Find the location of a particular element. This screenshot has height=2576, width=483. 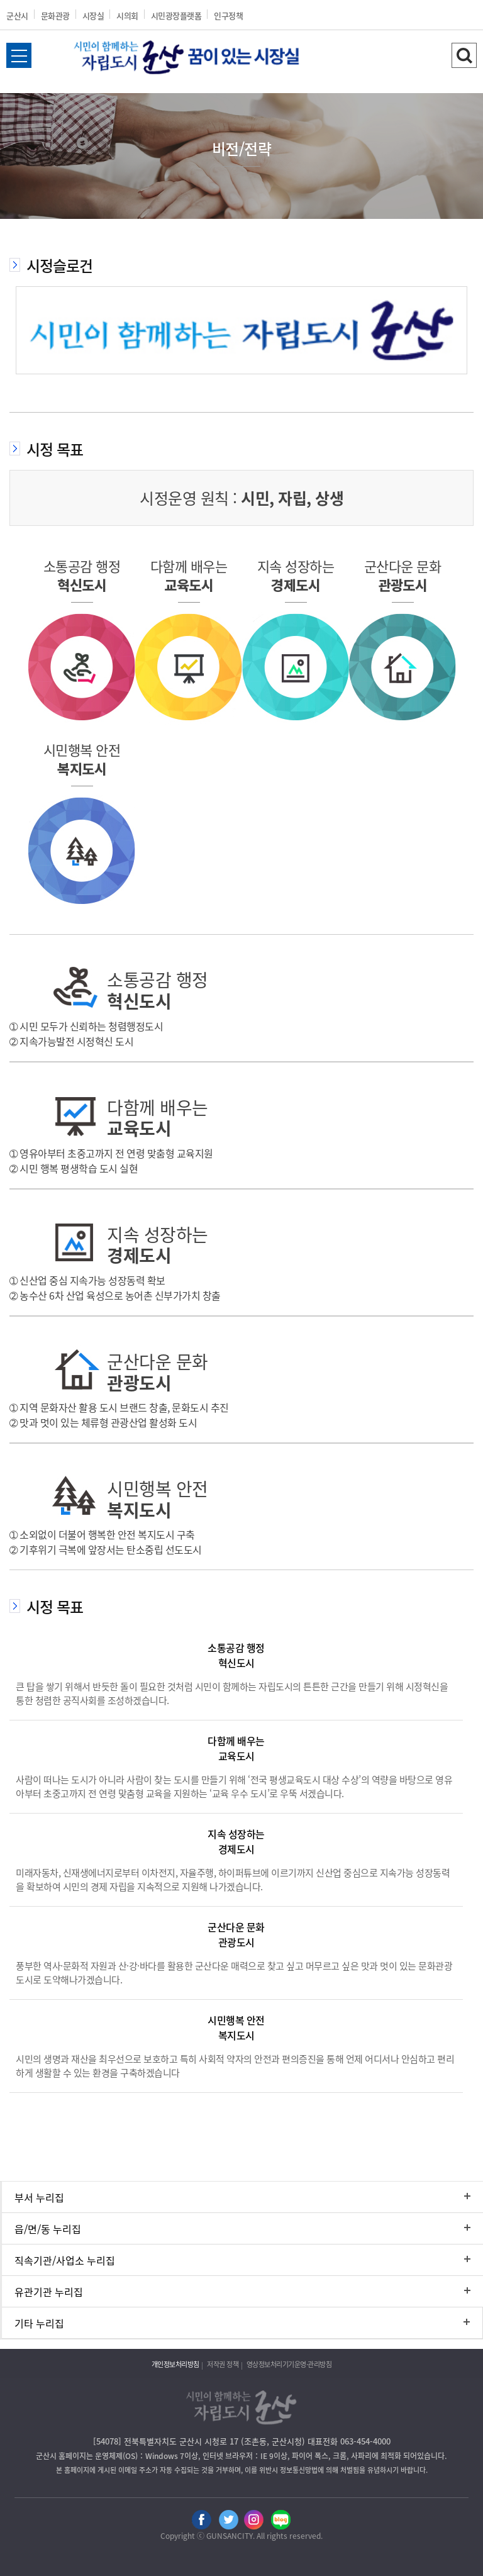

유관기관 누리집 is located at coordinates (48, 2291).